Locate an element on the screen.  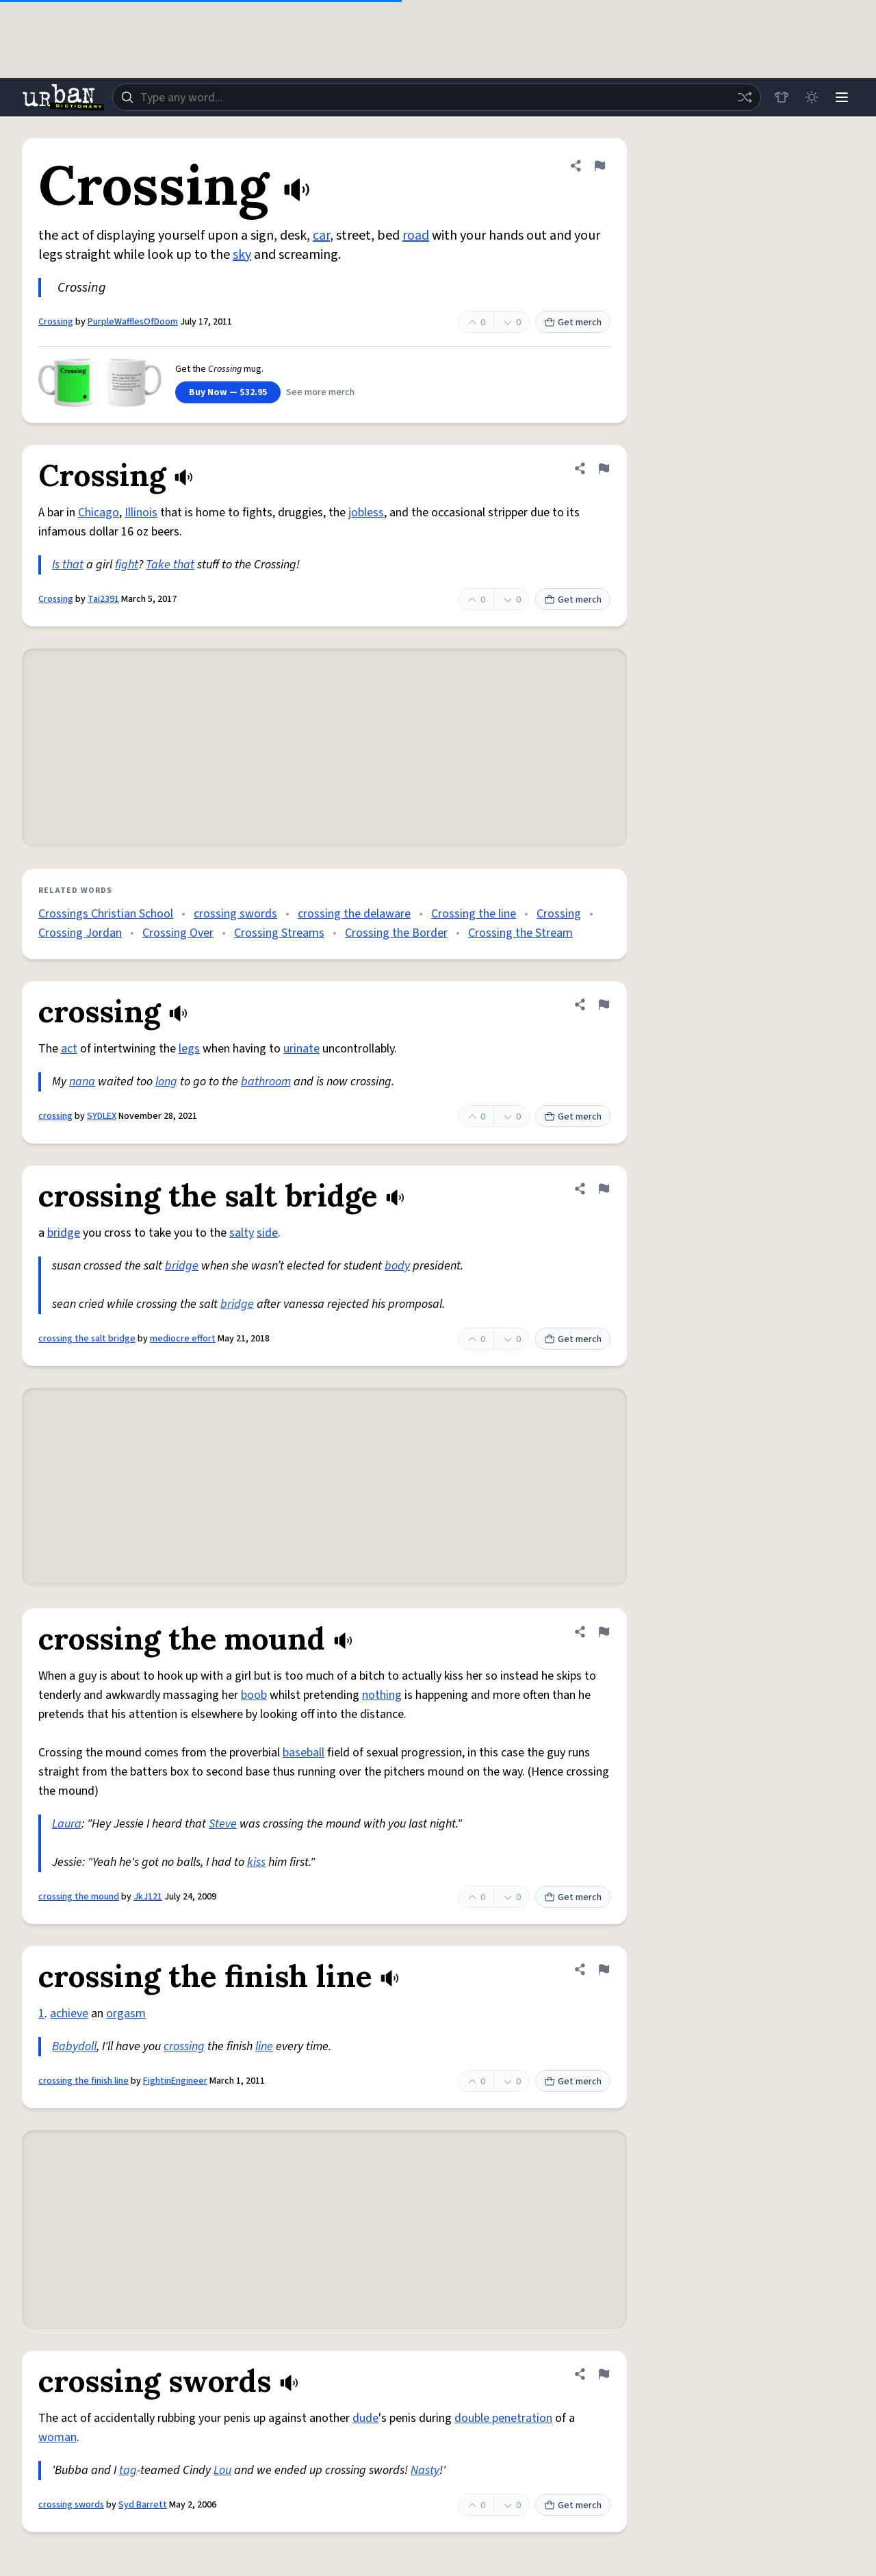
Tai2391 is located at coordinates (103, 599).